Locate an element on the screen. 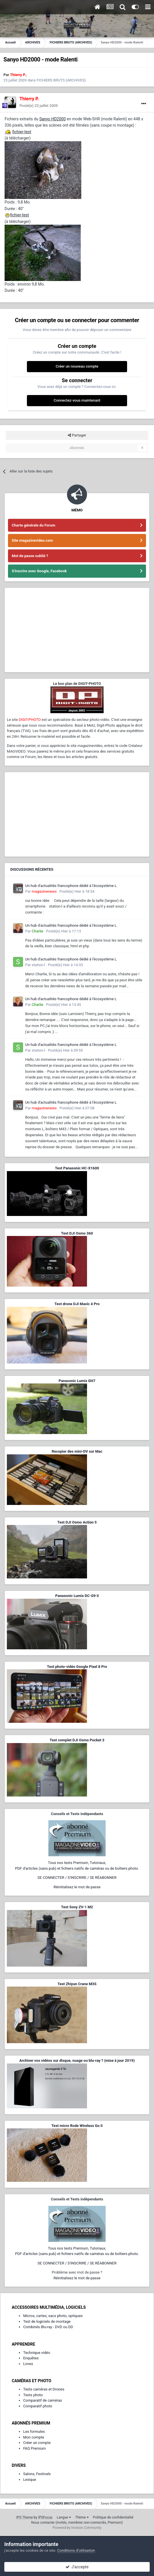 This screenshot has height=2576, width=154. Partager is located at coordinates (77, 435).